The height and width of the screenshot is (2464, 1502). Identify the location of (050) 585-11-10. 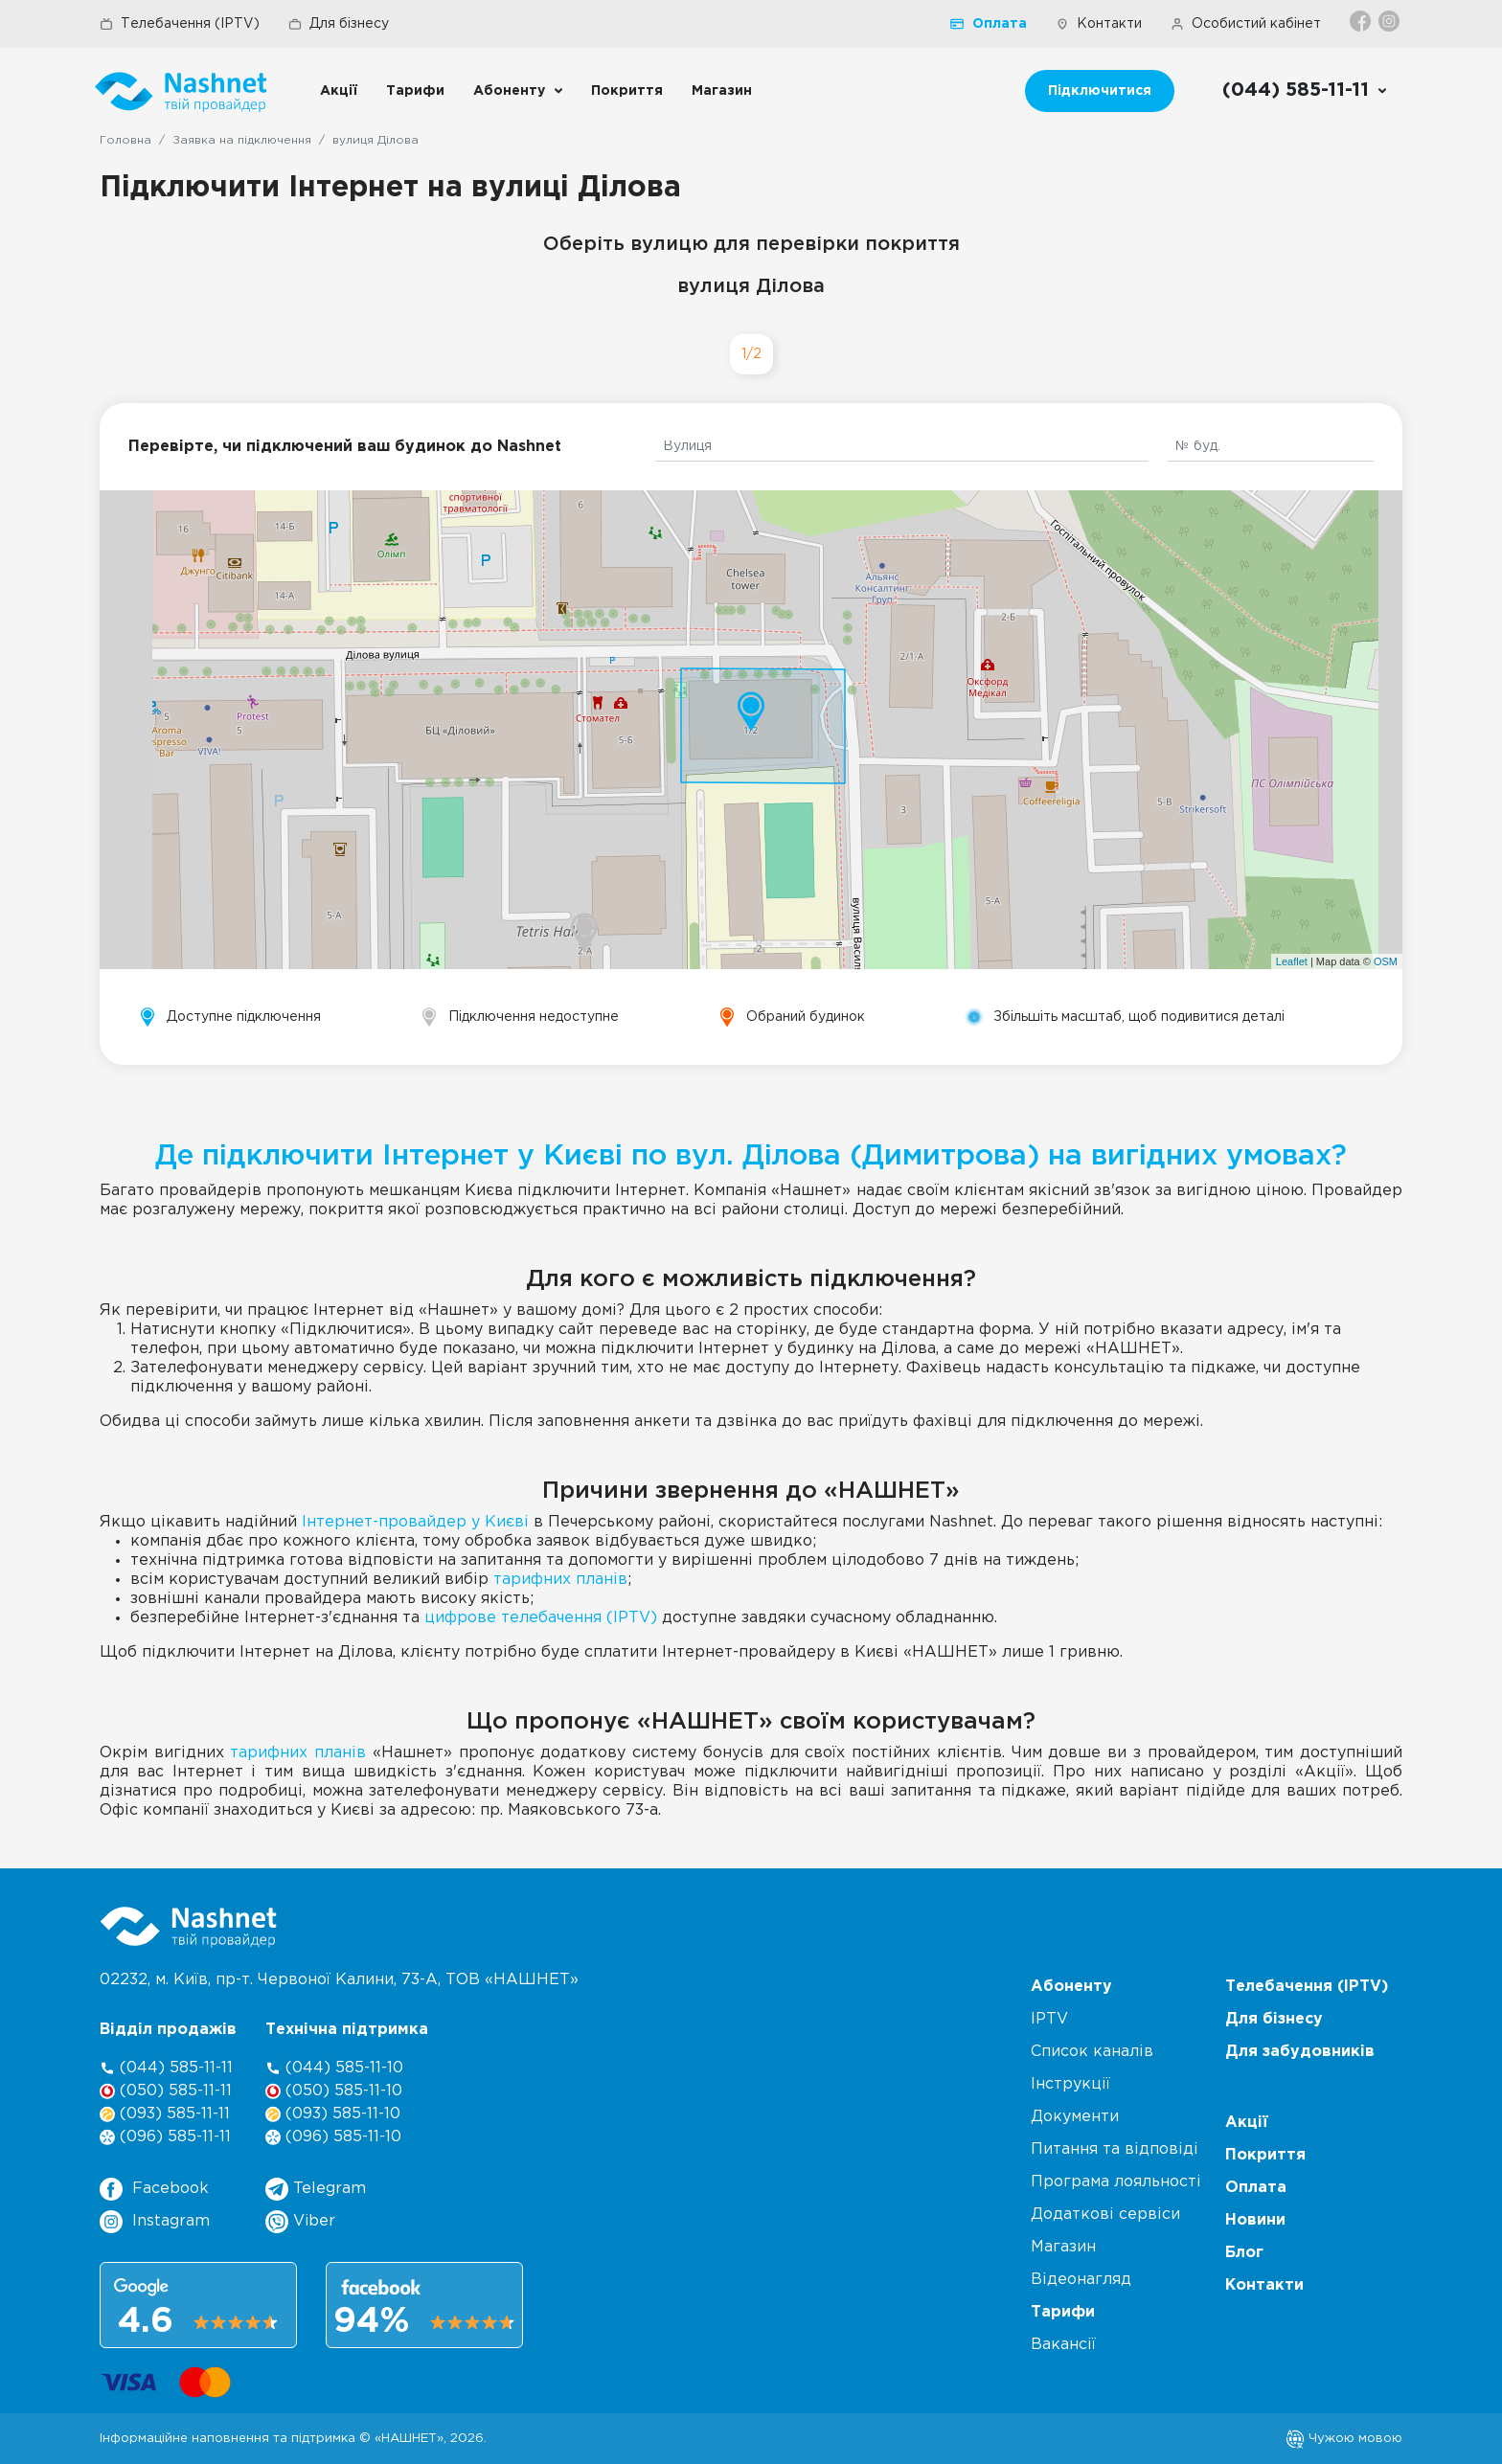
(333, 2091).